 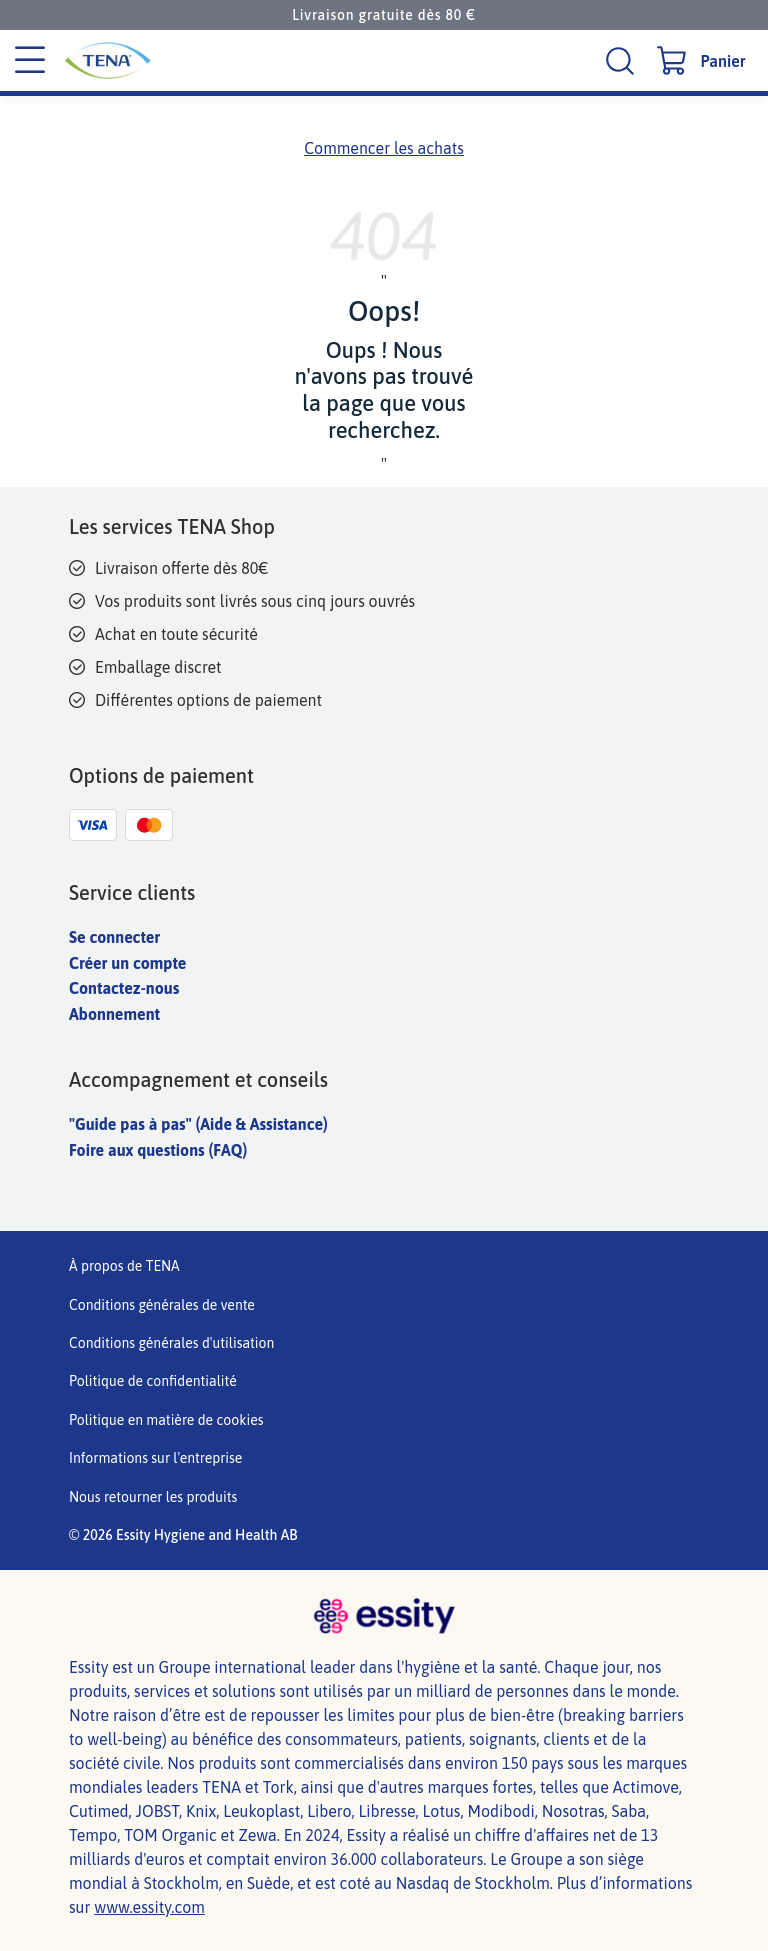 What do you see at coordinates (30, 61) in the screenshot?
I see `[Menu des catégories]` at bounding box center [30, 61].